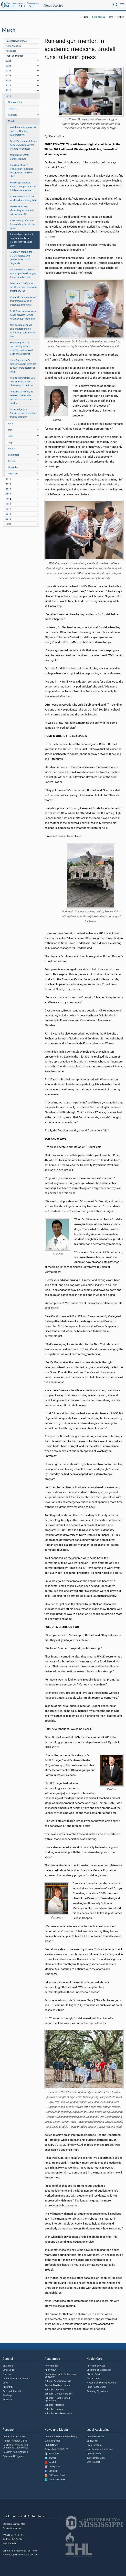  Describe the element at coordinates (100, 2449) in the screenshot. I see `Nondiscrimination Notice` at that location.